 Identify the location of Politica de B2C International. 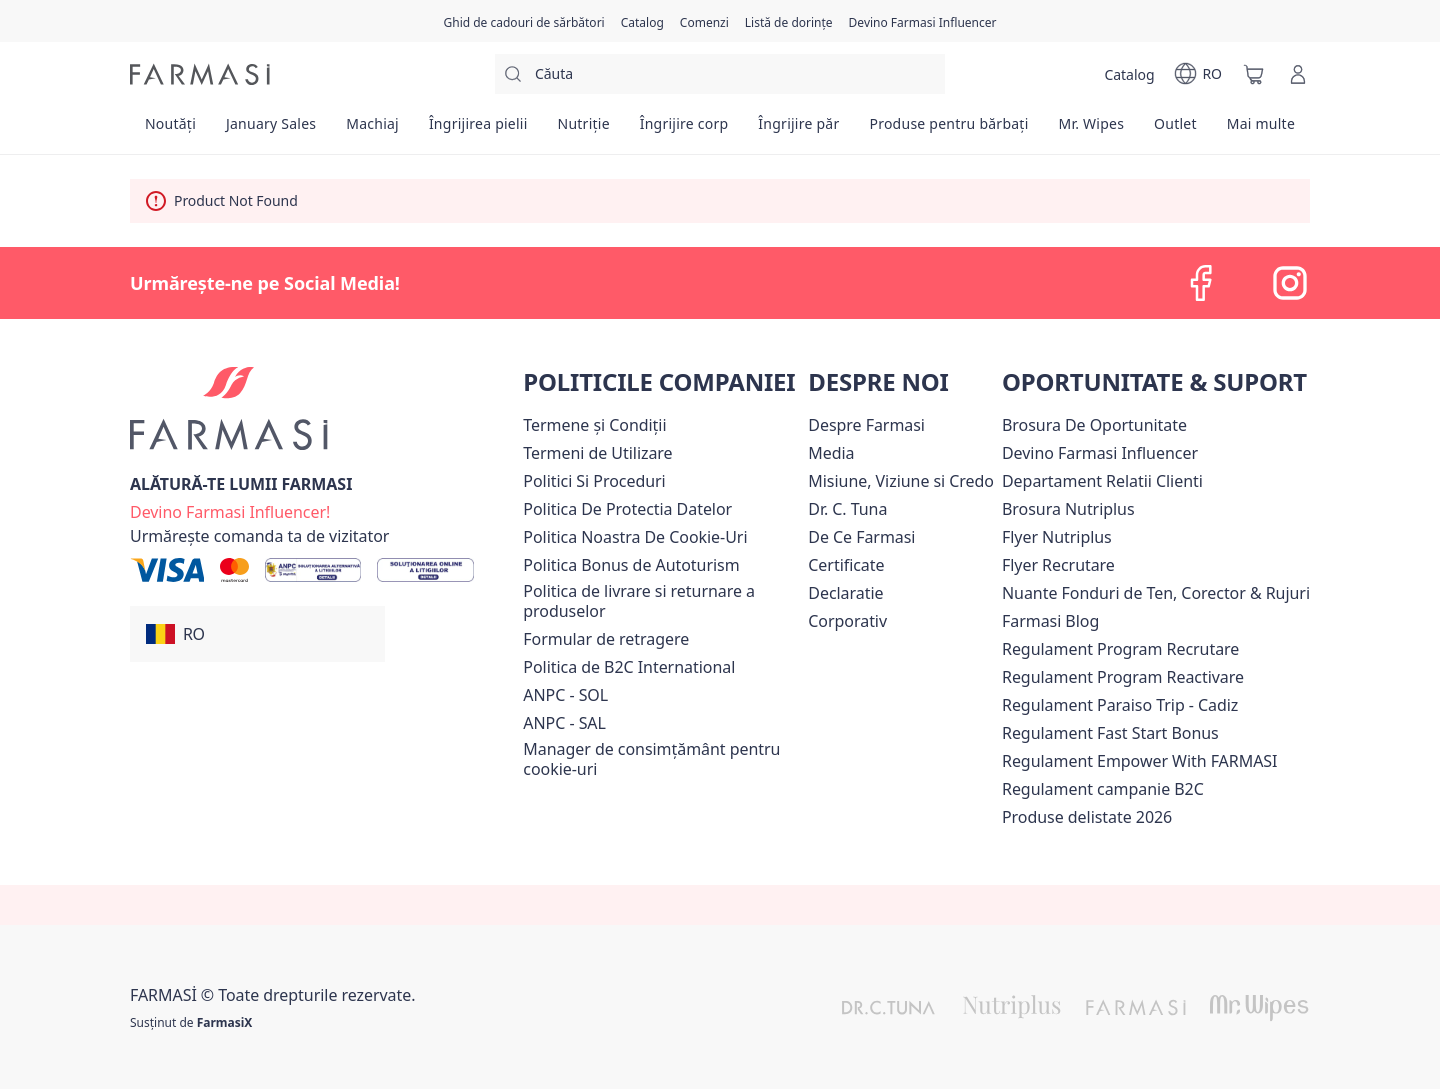
(629, 667).